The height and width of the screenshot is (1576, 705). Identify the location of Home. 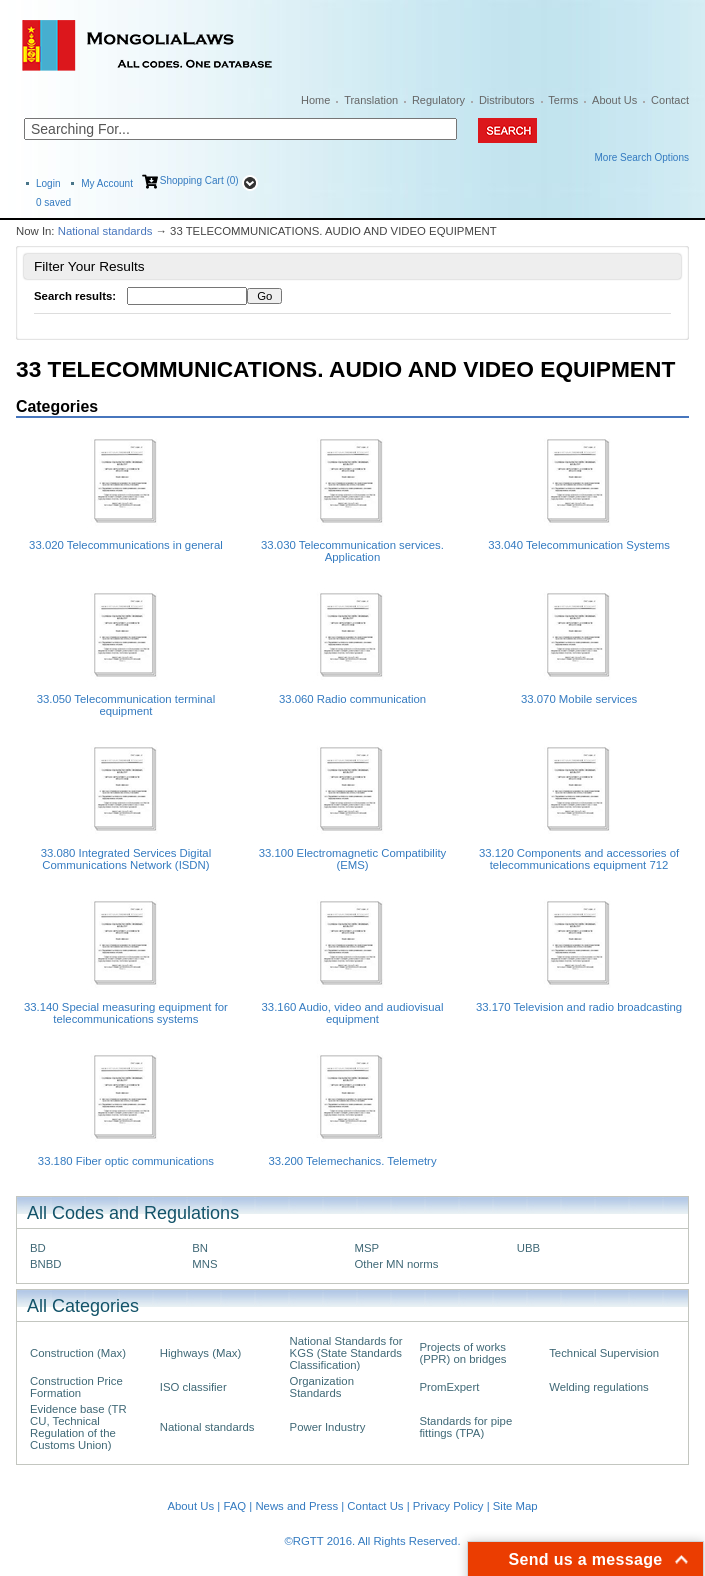
(315, 100).